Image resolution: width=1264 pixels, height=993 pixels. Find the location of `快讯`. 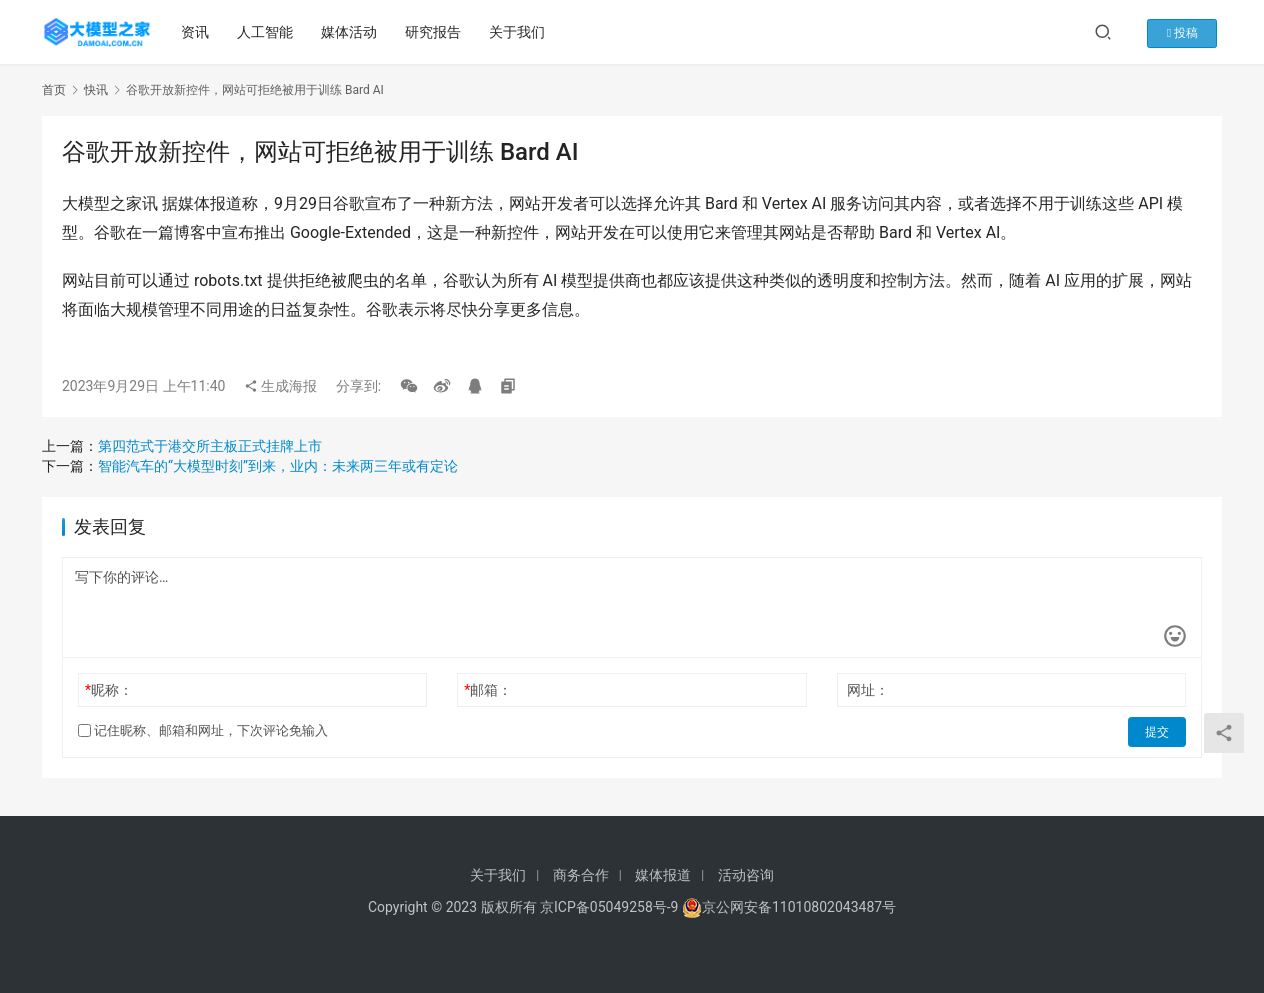

快讯 is located at coordinates (96, 90).